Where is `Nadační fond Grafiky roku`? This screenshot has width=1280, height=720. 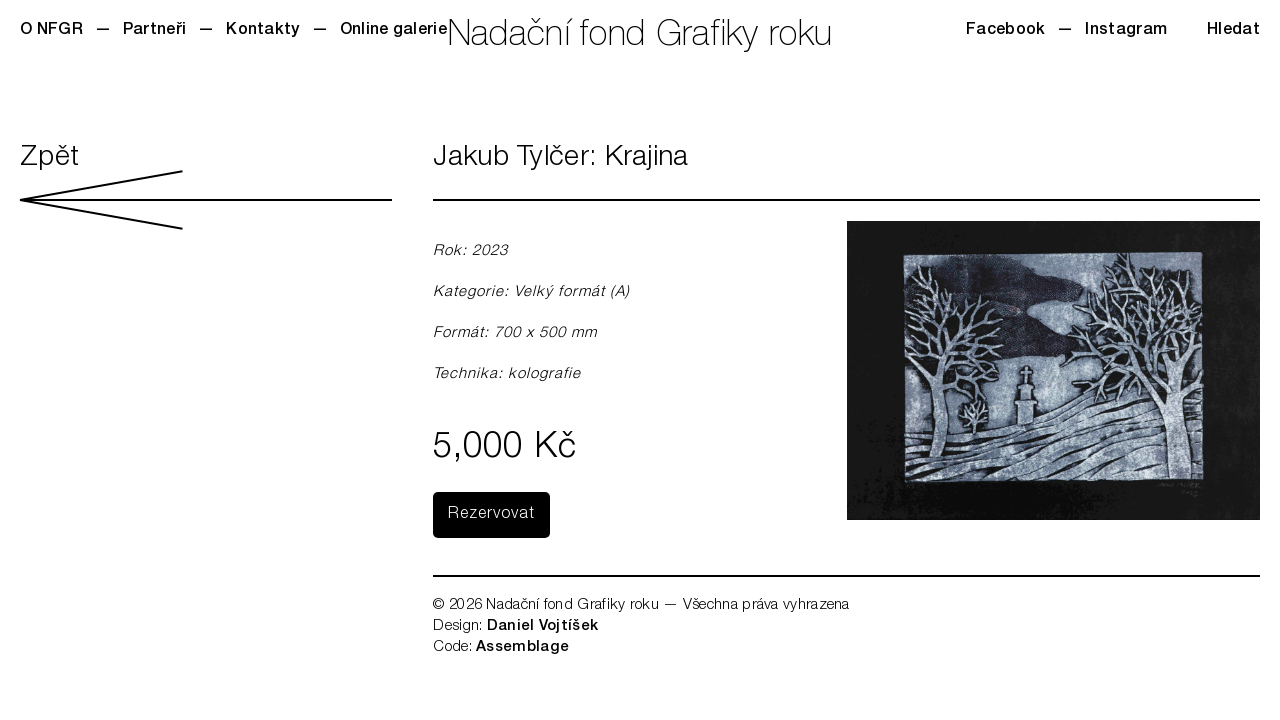
Nadační fond Grafiky roku is located at coordinates (640, 37).